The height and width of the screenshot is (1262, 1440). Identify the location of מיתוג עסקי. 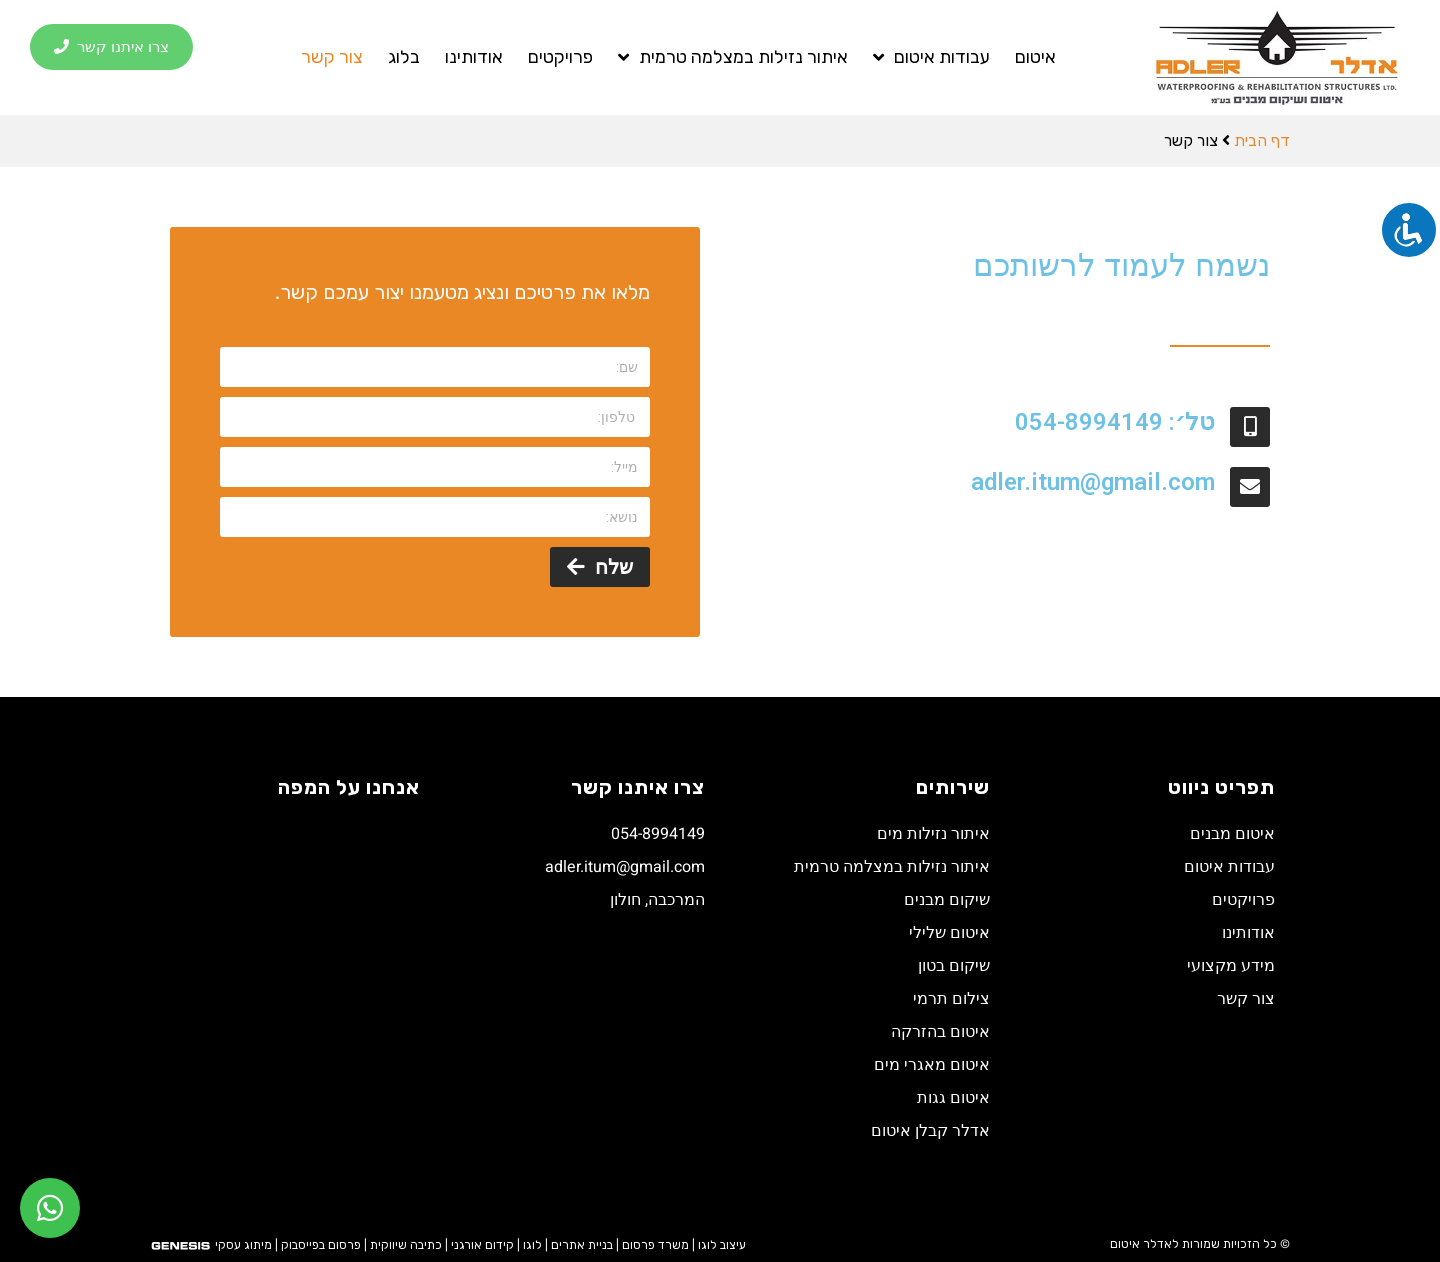
(243, 1245).